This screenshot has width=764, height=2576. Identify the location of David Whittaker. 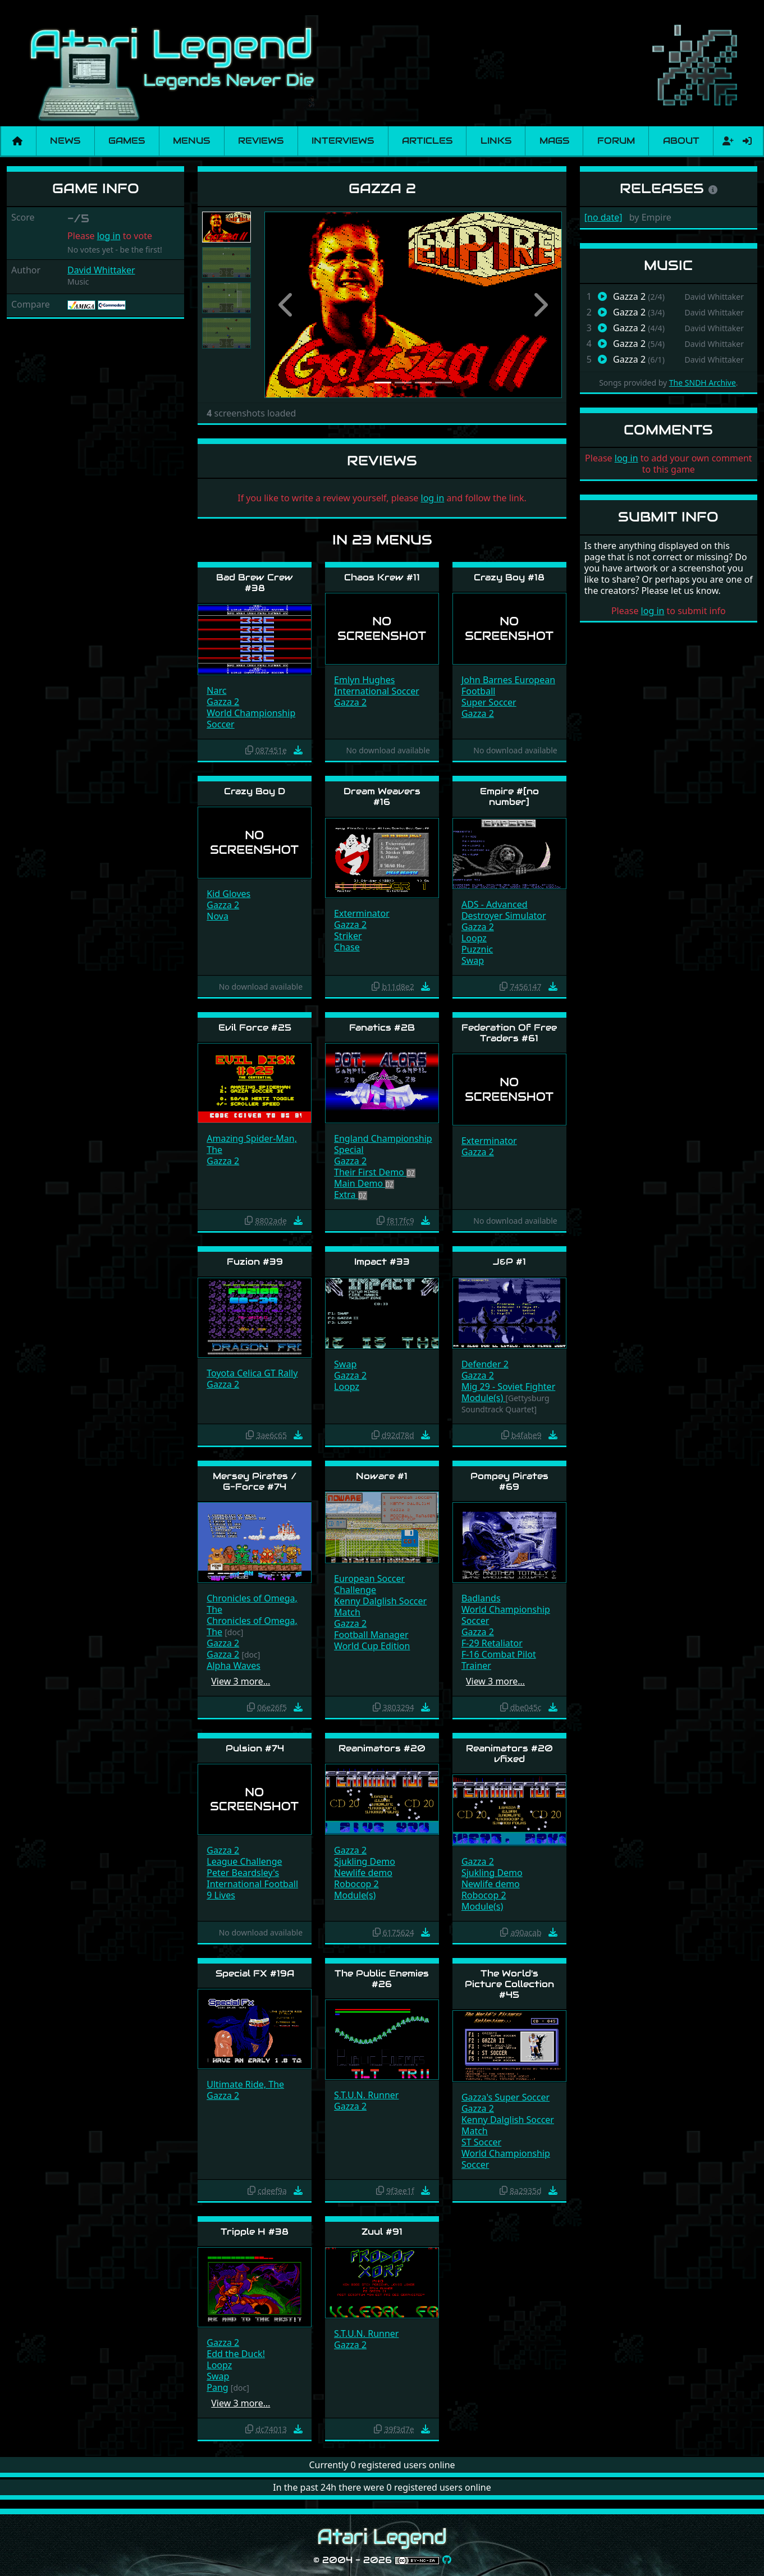
(101, 270).